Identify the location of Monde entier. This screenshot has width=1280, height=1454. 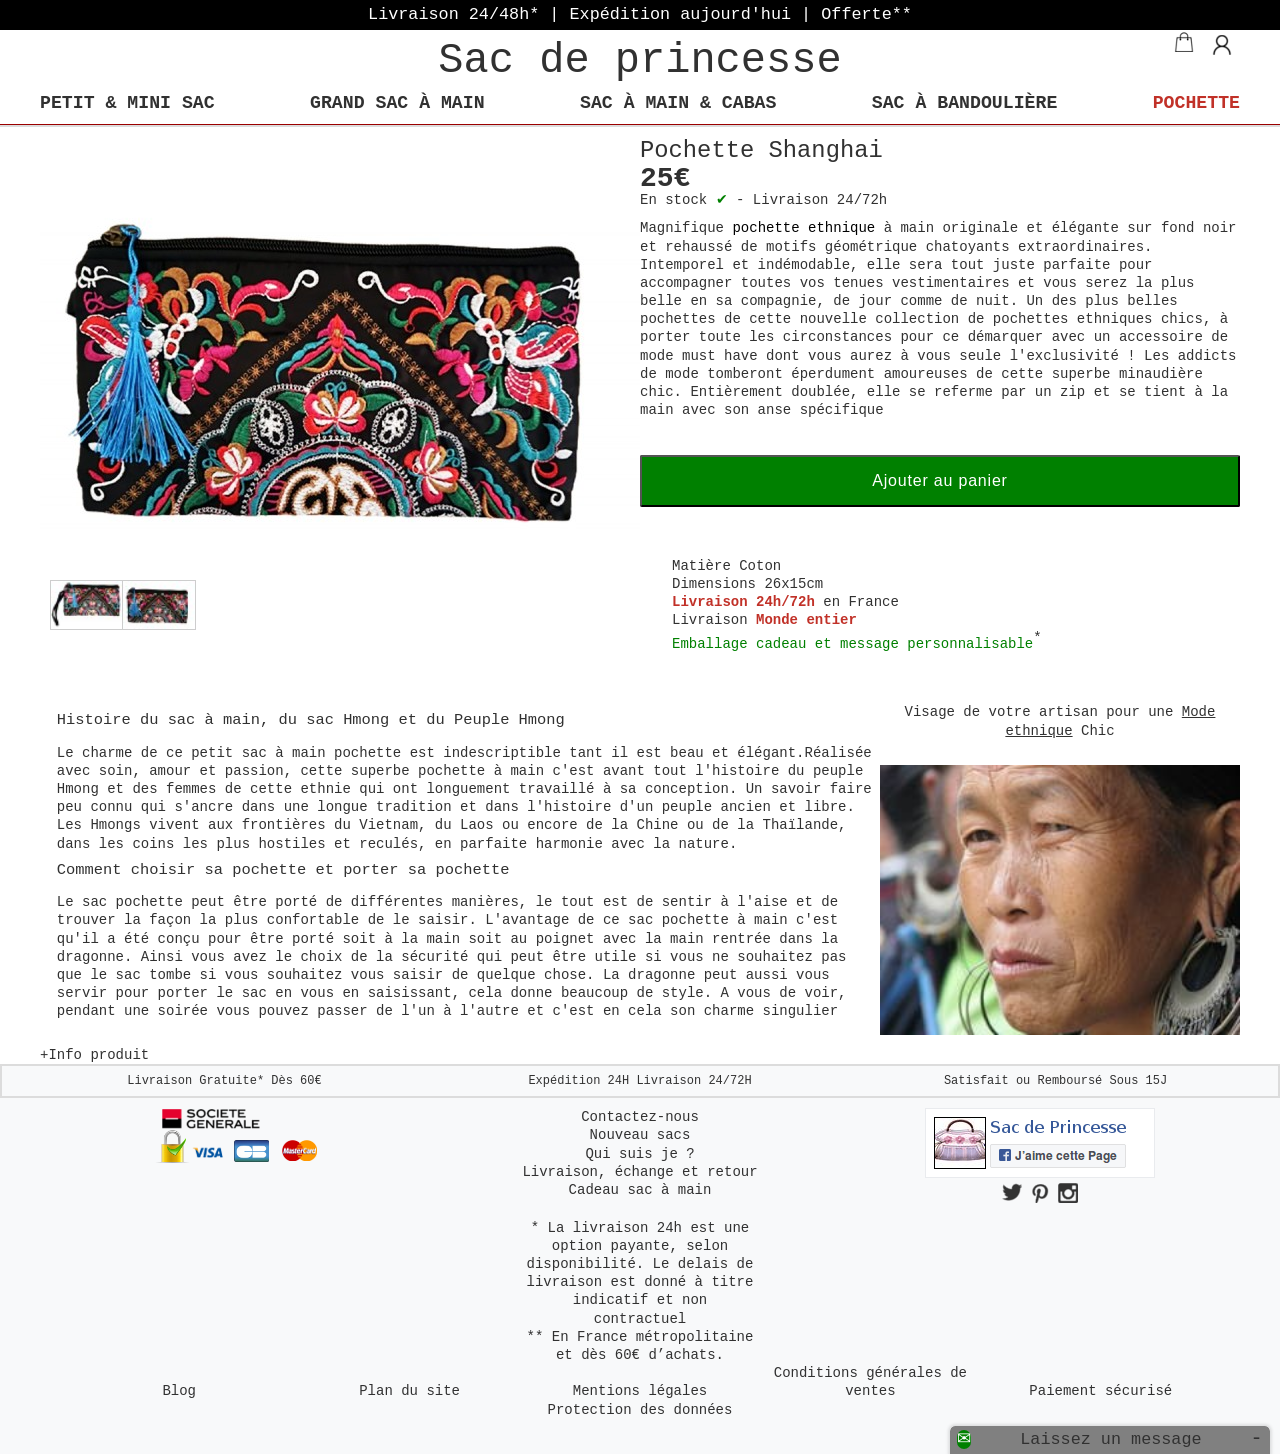
(806, 620).